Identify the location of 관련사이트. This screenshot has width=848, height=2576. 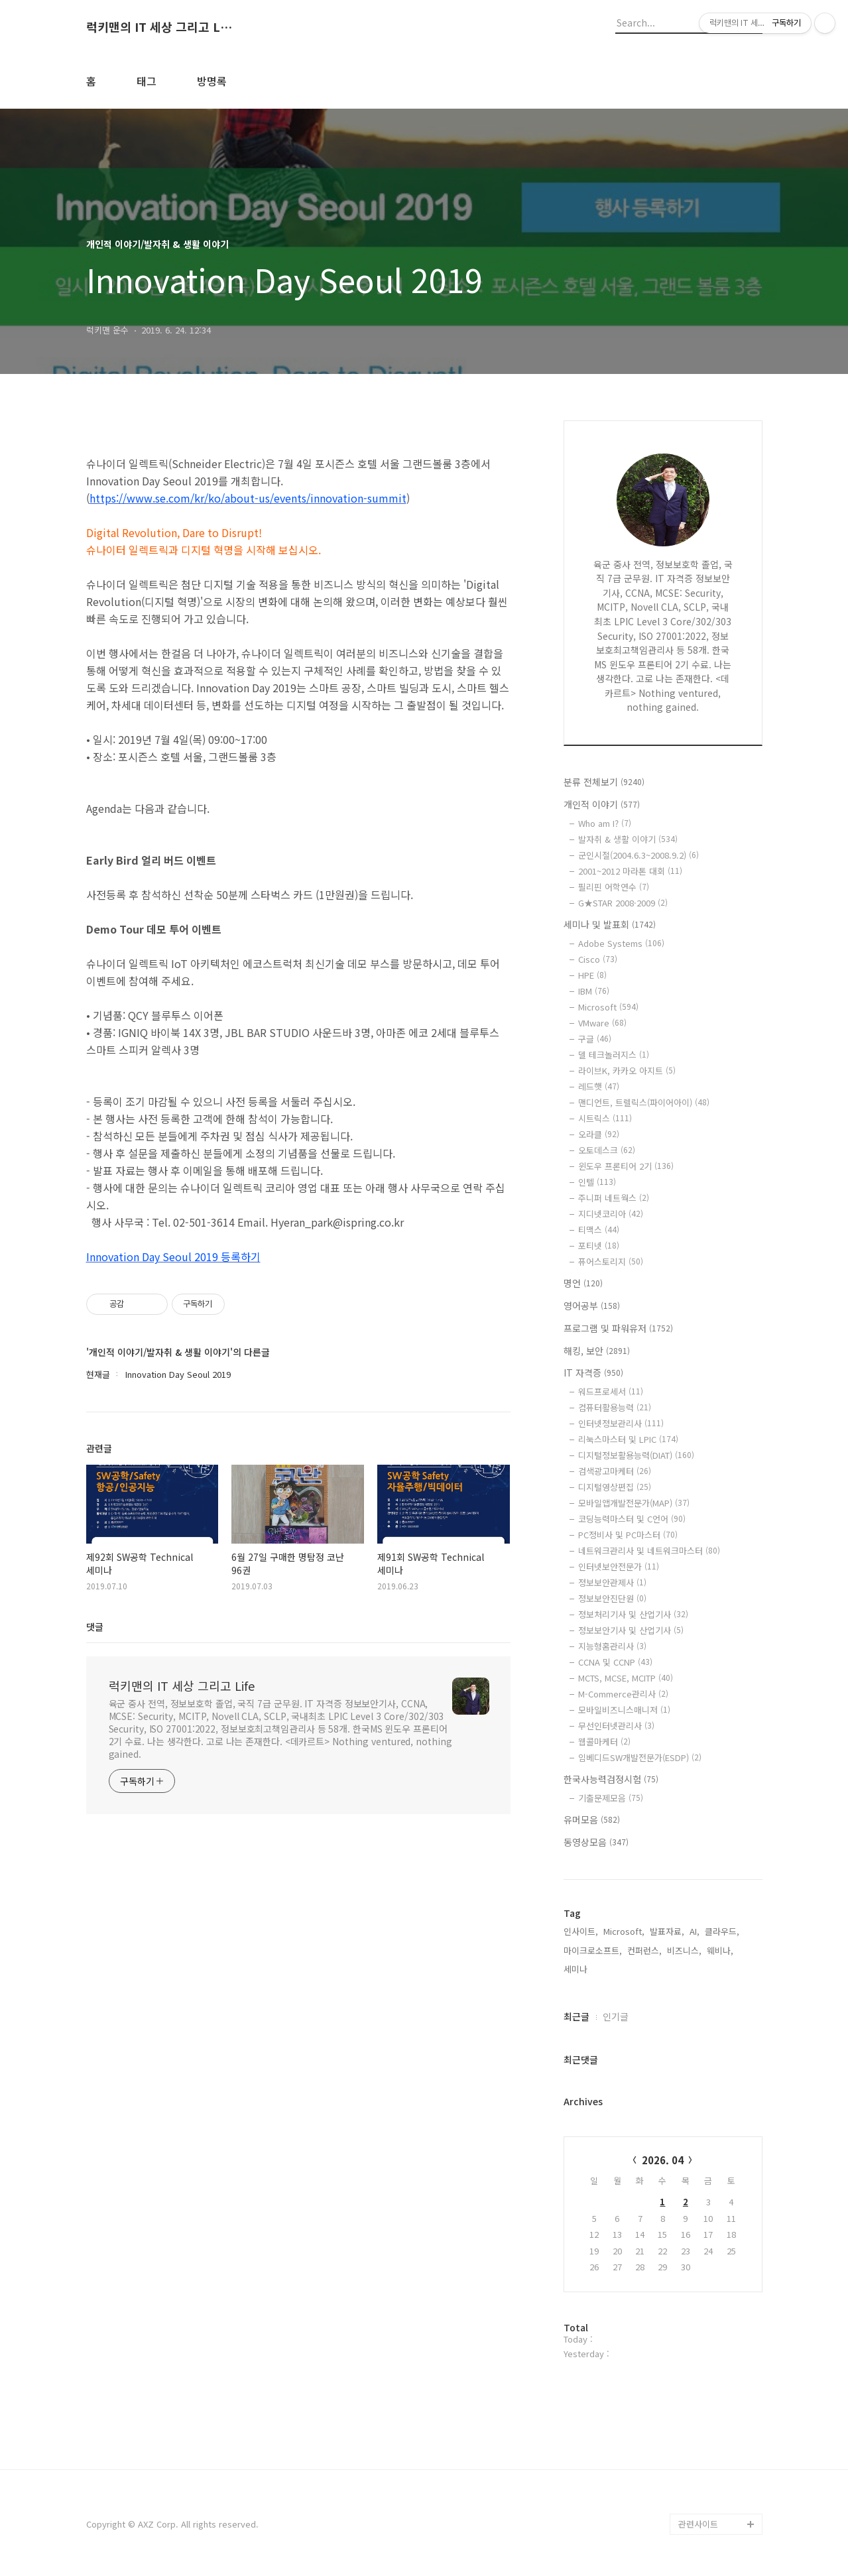
(698, 2524).